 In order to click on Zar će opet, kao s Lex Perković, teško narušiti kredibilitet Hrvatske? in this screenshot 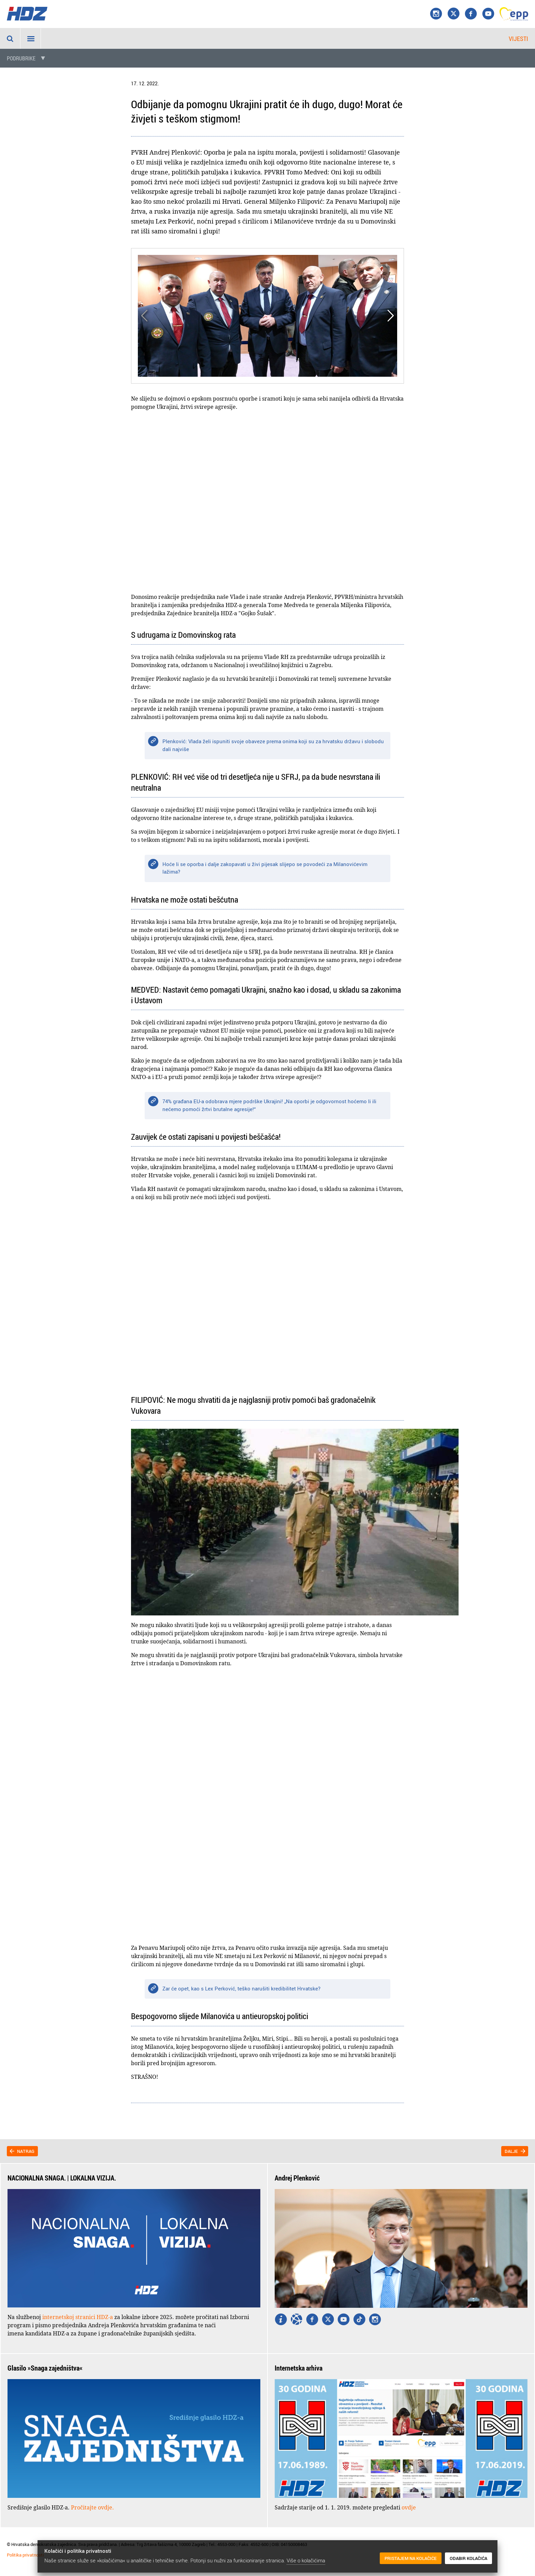, I will do `click(241, 1988)`.